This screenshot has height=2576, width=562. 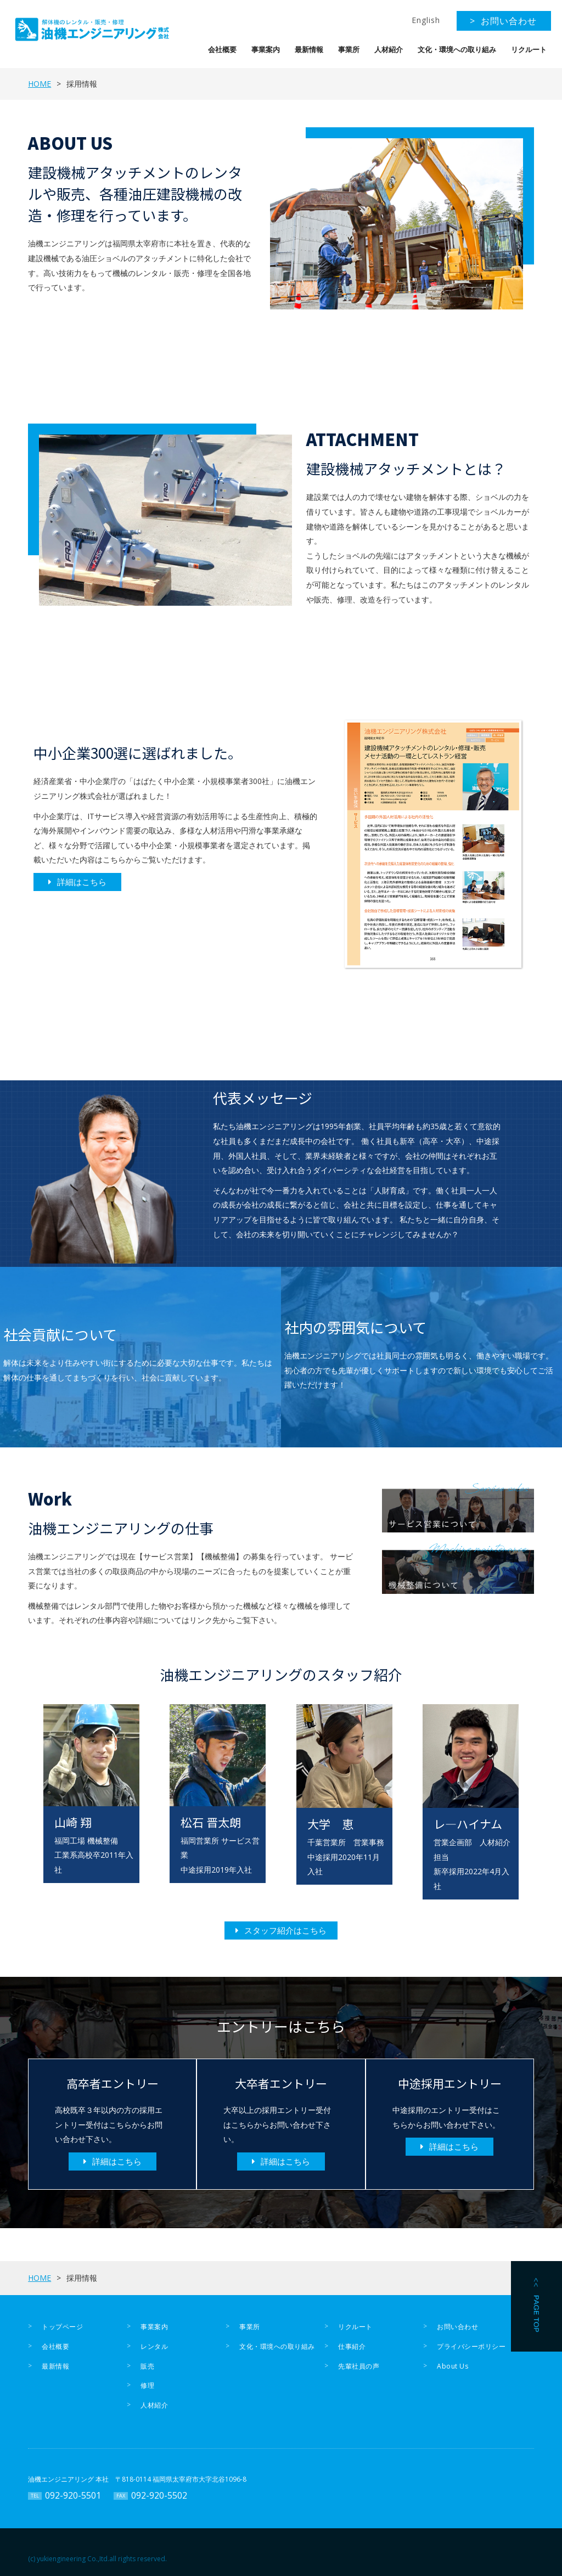 I want to click on 販売, so click(x=147, y=2366).